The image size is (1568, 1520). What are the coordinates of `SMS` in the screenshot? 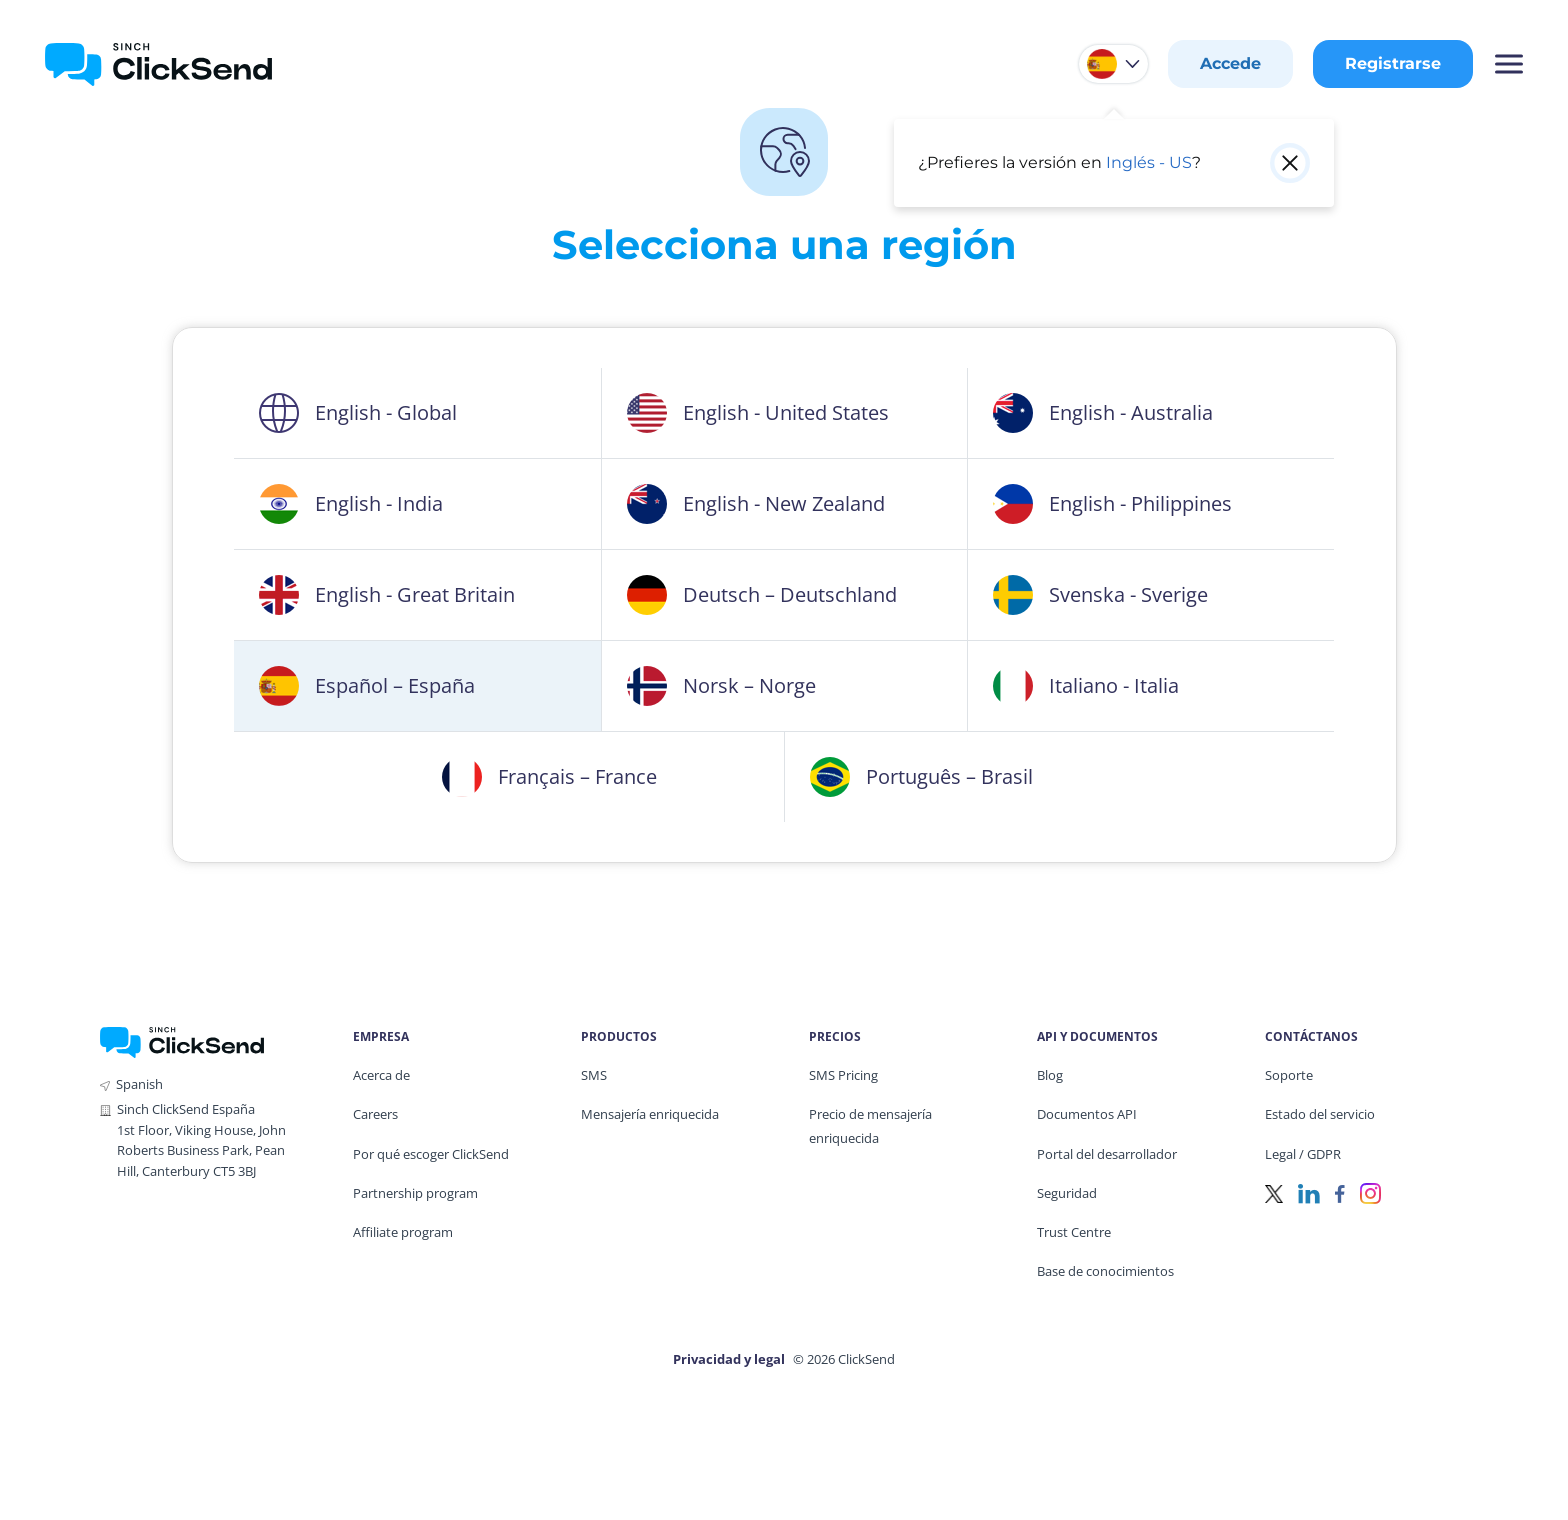 It's located at (594, 1075).